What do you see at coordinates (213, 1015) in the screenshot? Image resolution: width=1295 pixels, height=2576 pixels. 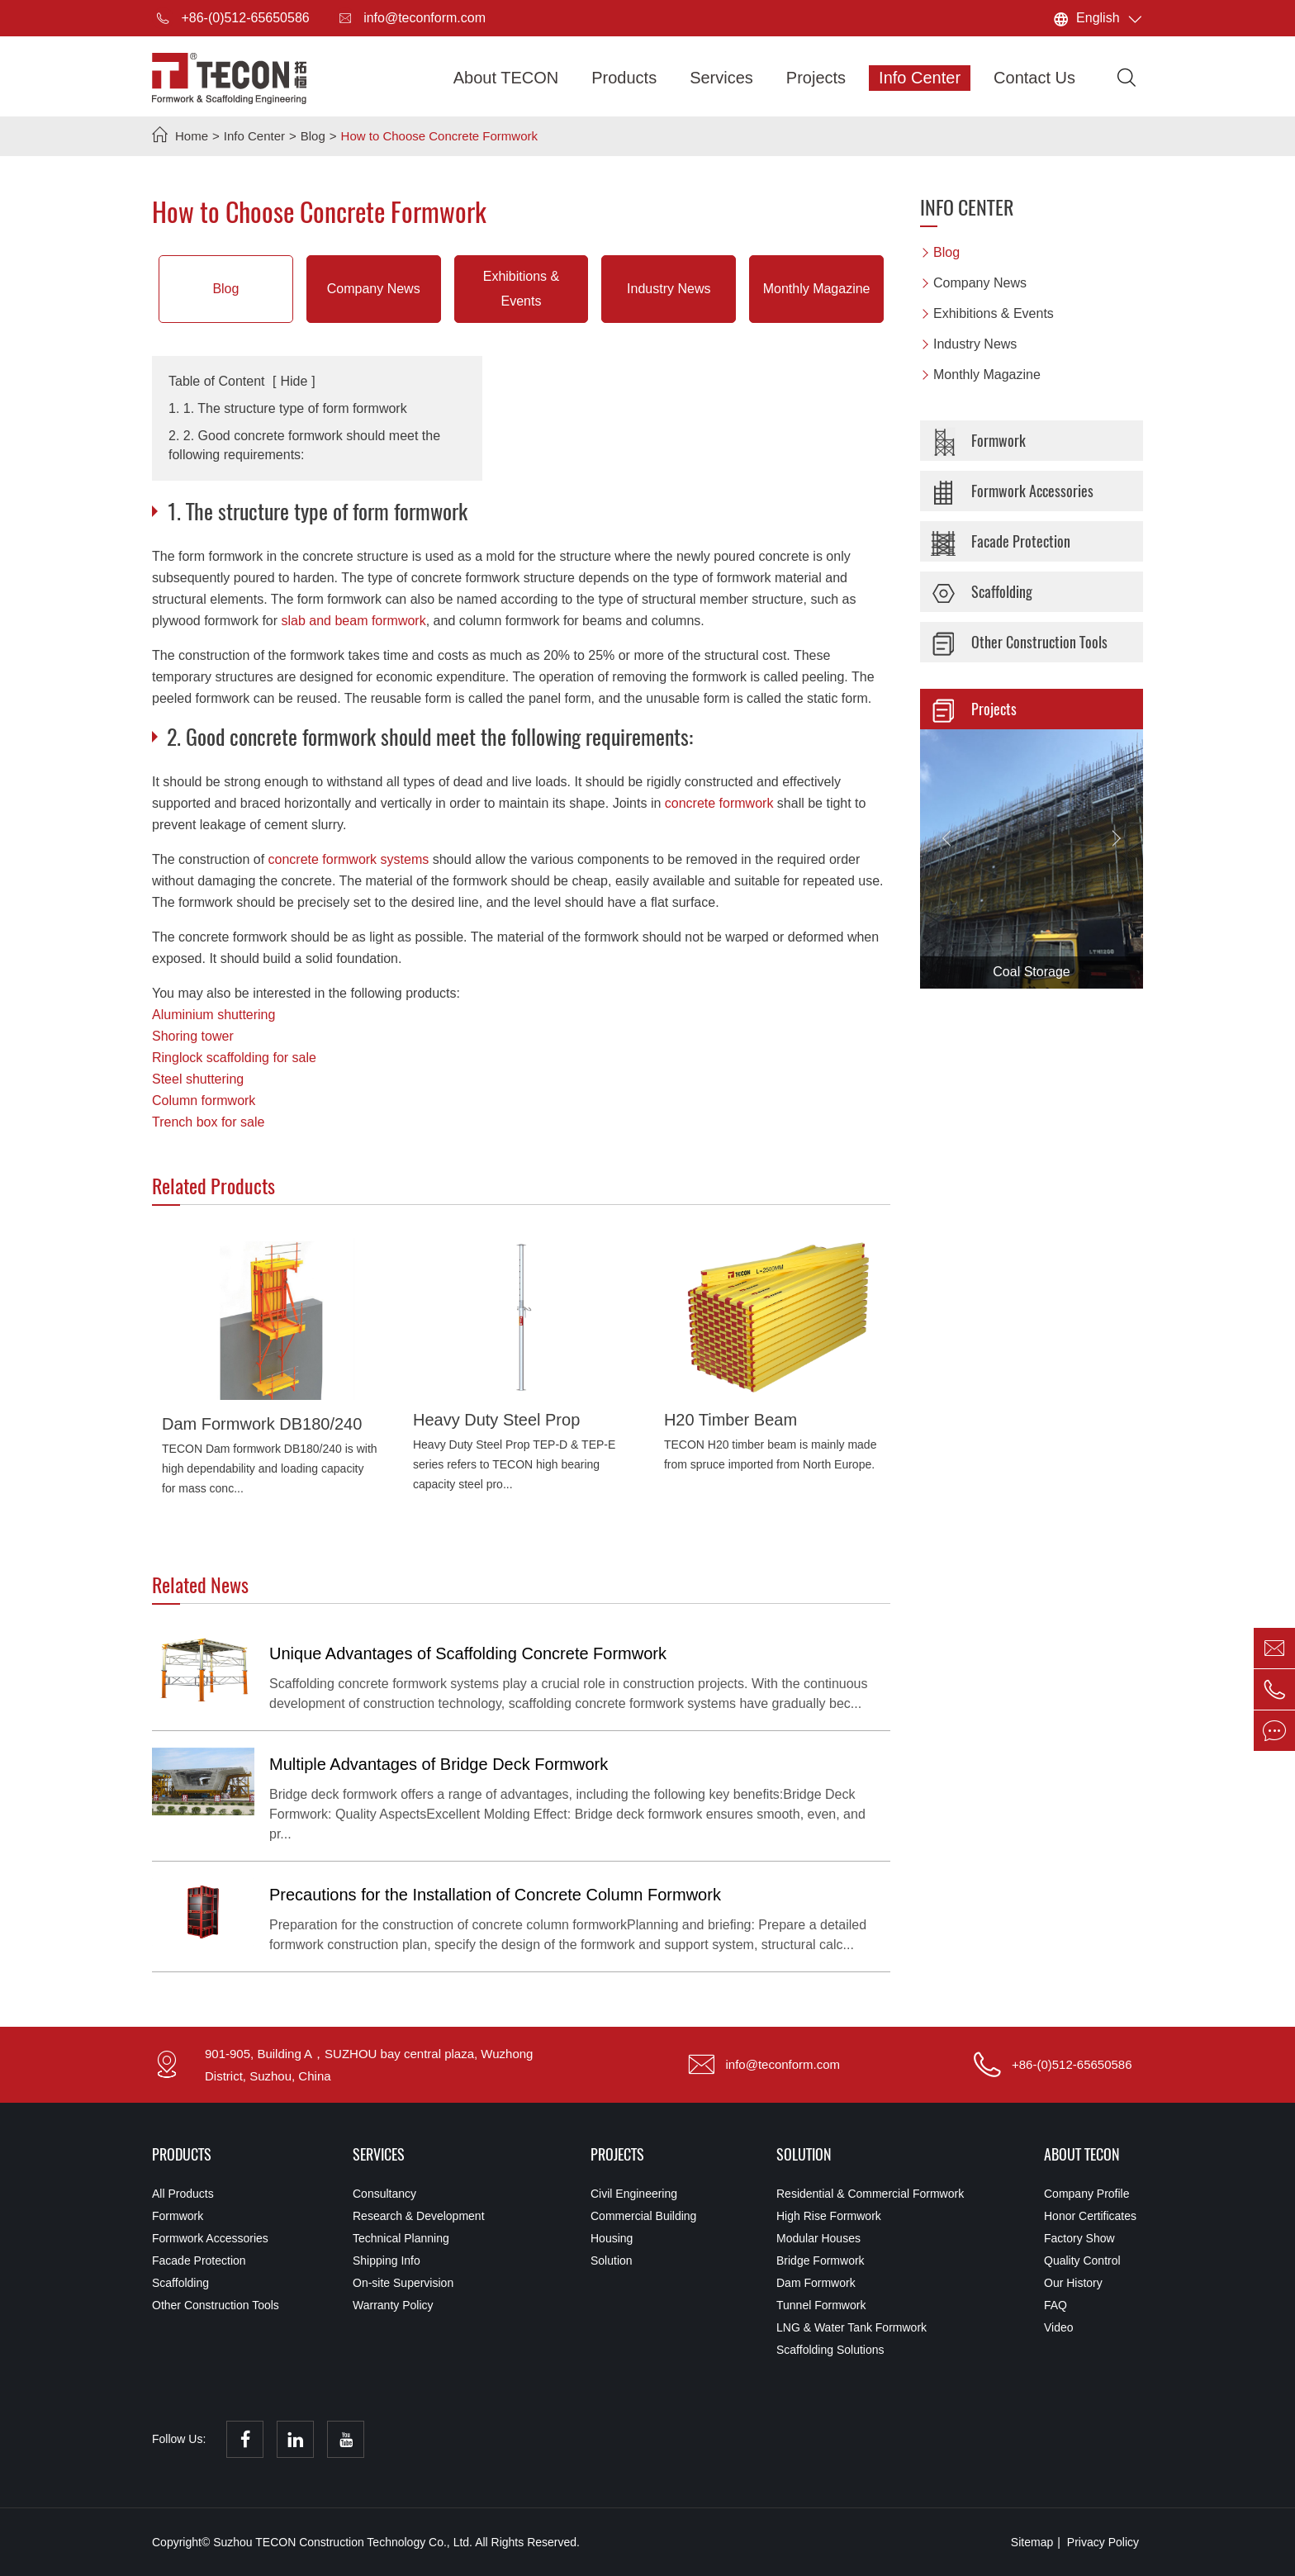 I see `Aluminium shuttering` at bounding box center [213, 1015].